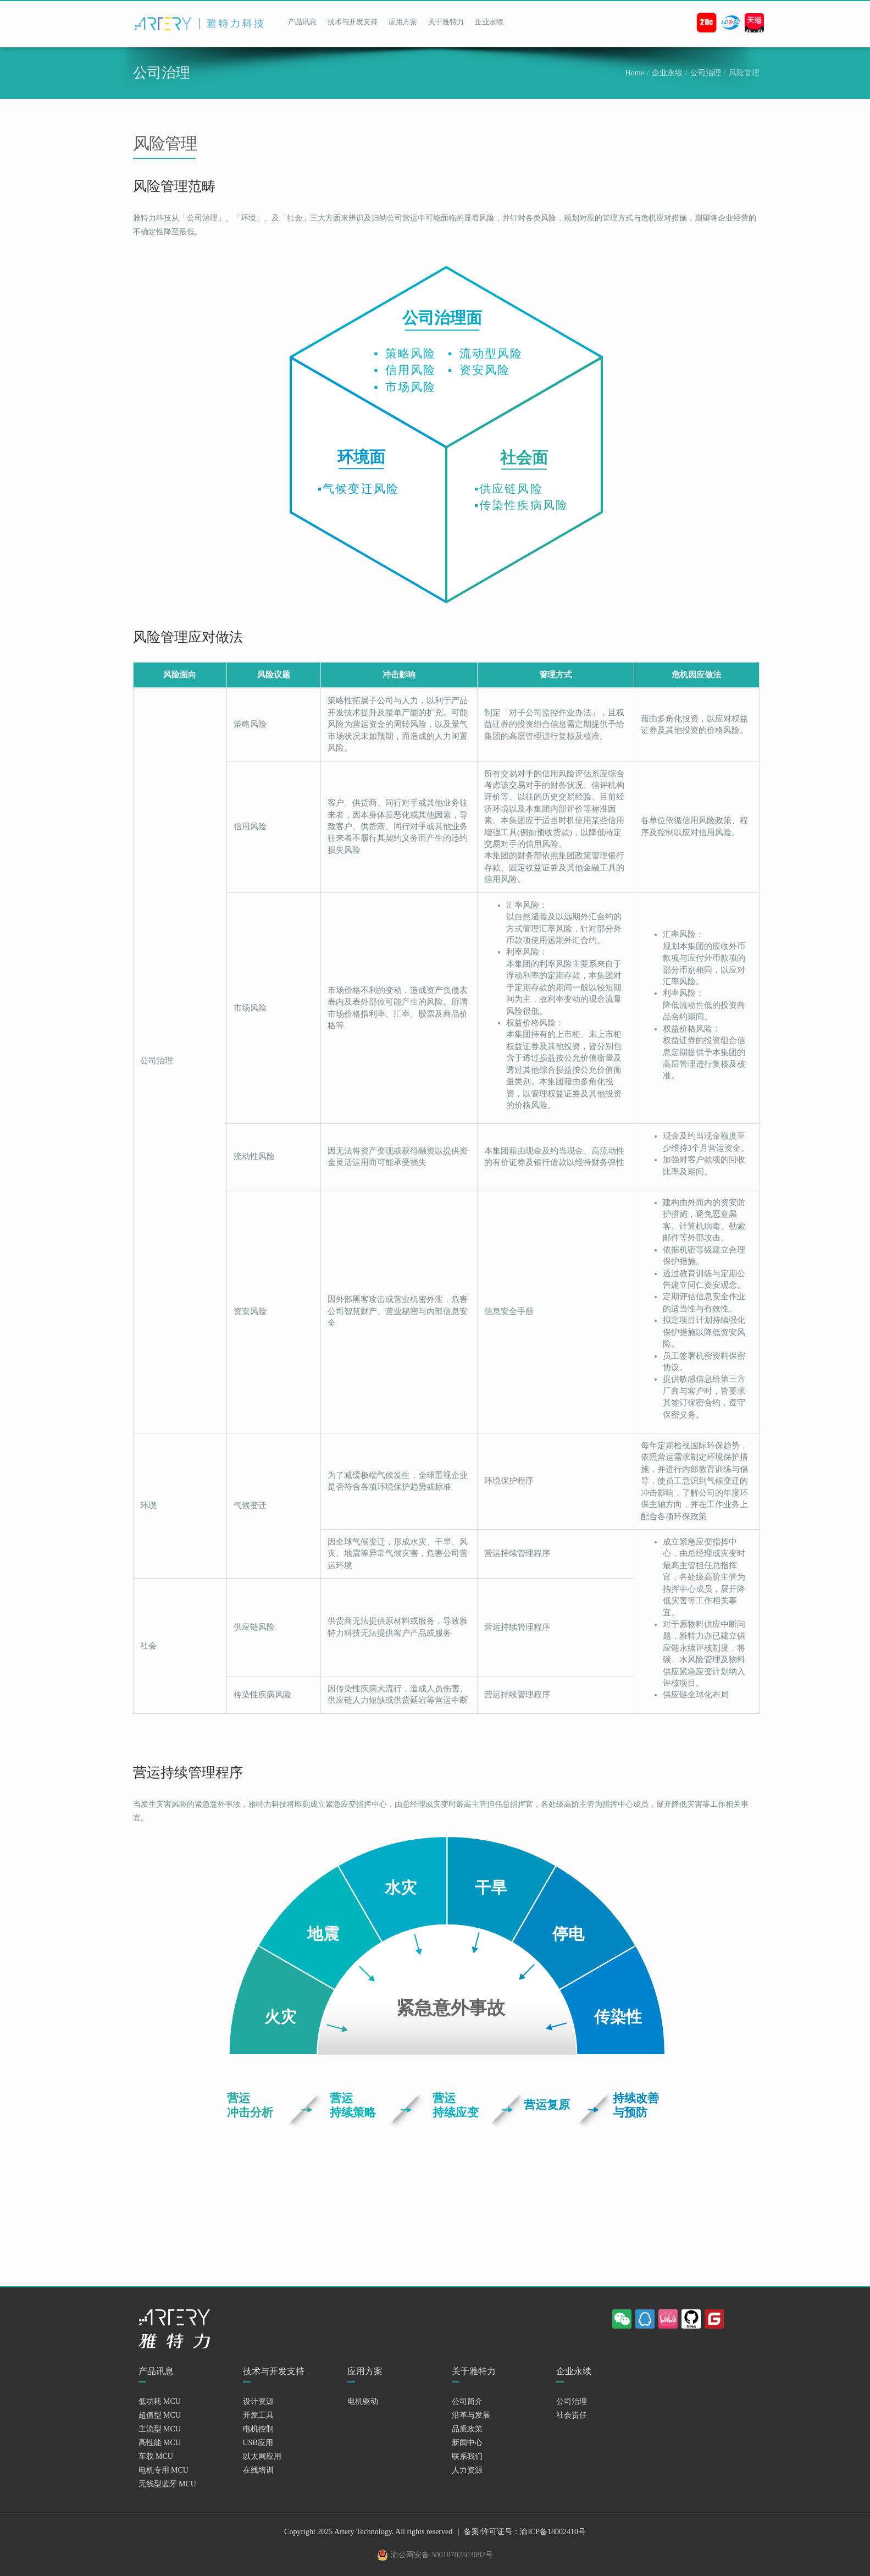  I want to click on 以太网应用, so click(262, 2456).